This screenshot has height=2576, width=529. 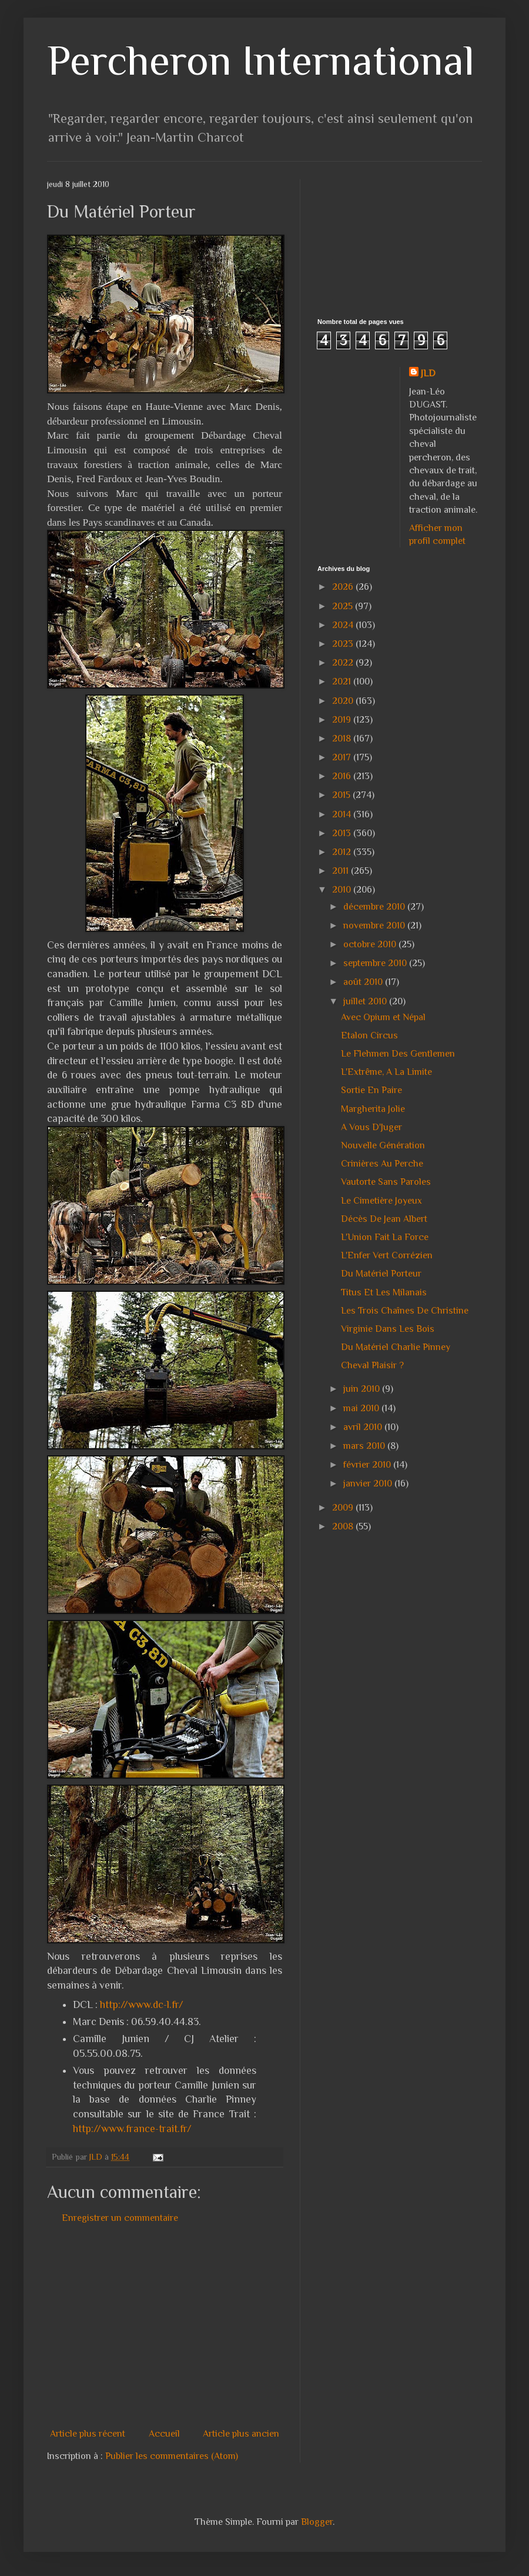 I want to click on Etalon Circus, so click(x=369, y=1035).